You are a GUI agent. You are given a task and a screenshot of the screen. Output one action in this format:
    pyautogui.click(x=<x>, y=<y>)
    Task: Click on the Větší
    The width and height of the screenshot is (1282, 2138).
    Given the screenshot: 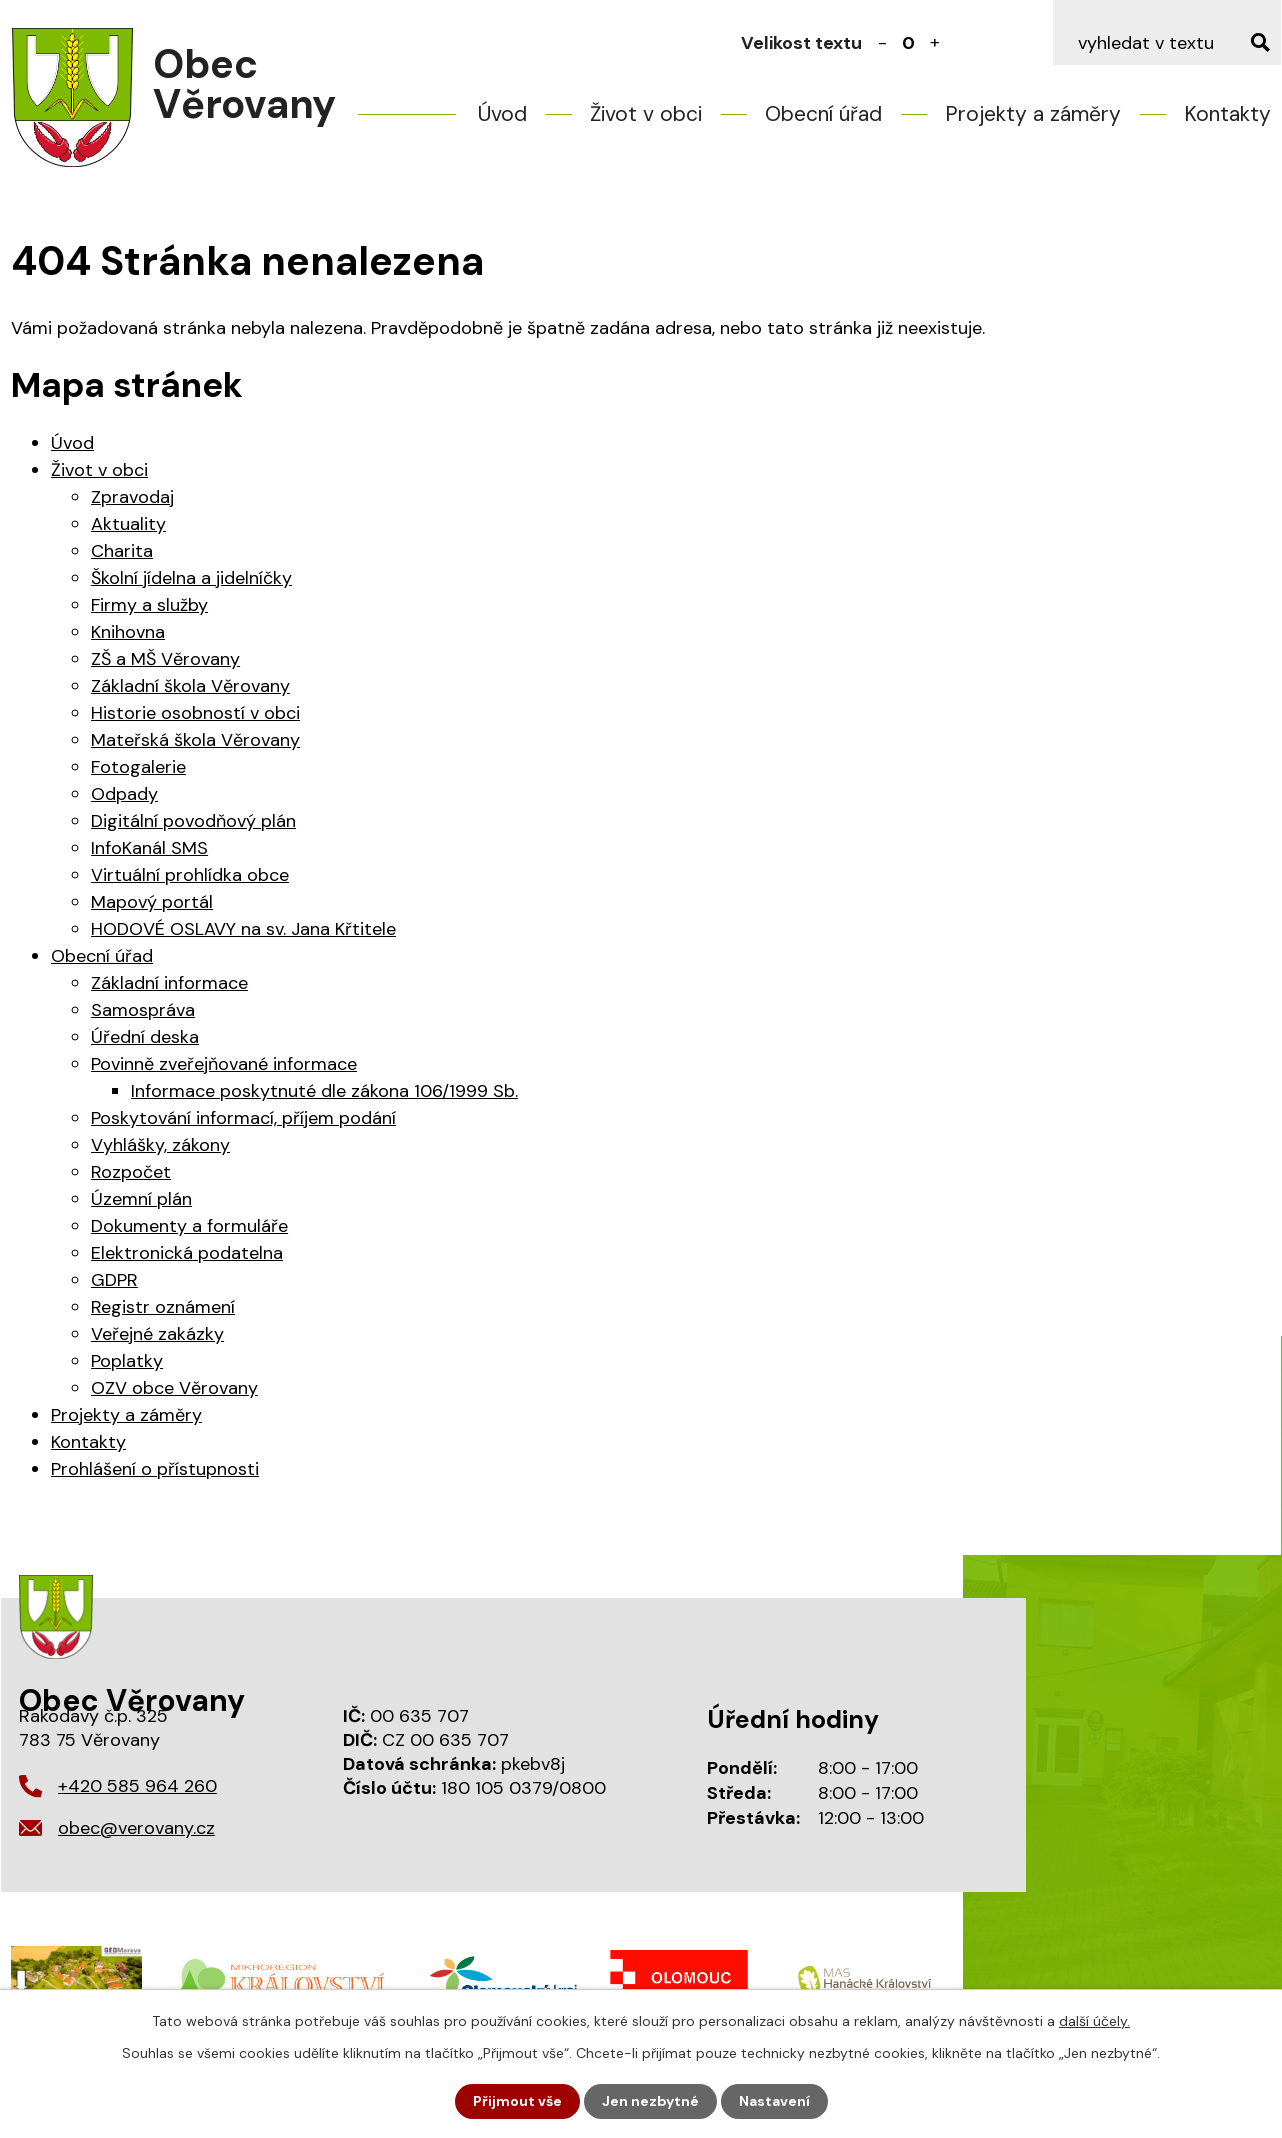 What is the action you would take?
    pyautogui.click(x=935, y=43)
    